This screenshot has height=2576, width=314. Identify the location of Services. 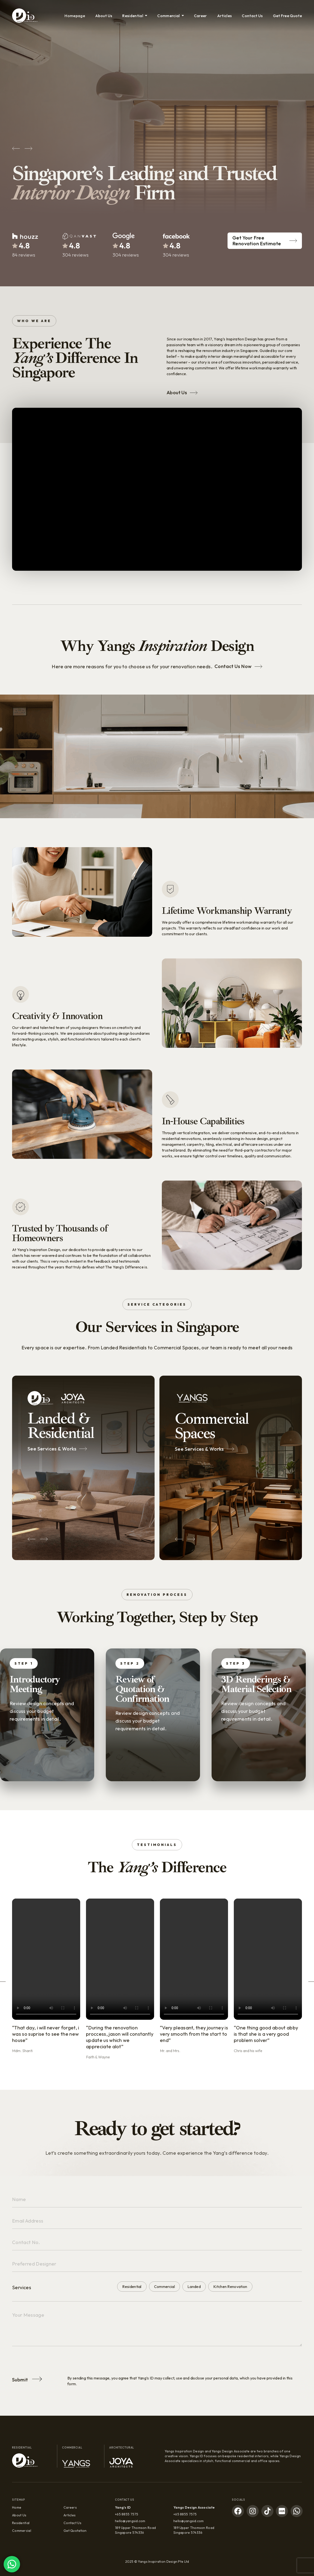
(21, 2287).